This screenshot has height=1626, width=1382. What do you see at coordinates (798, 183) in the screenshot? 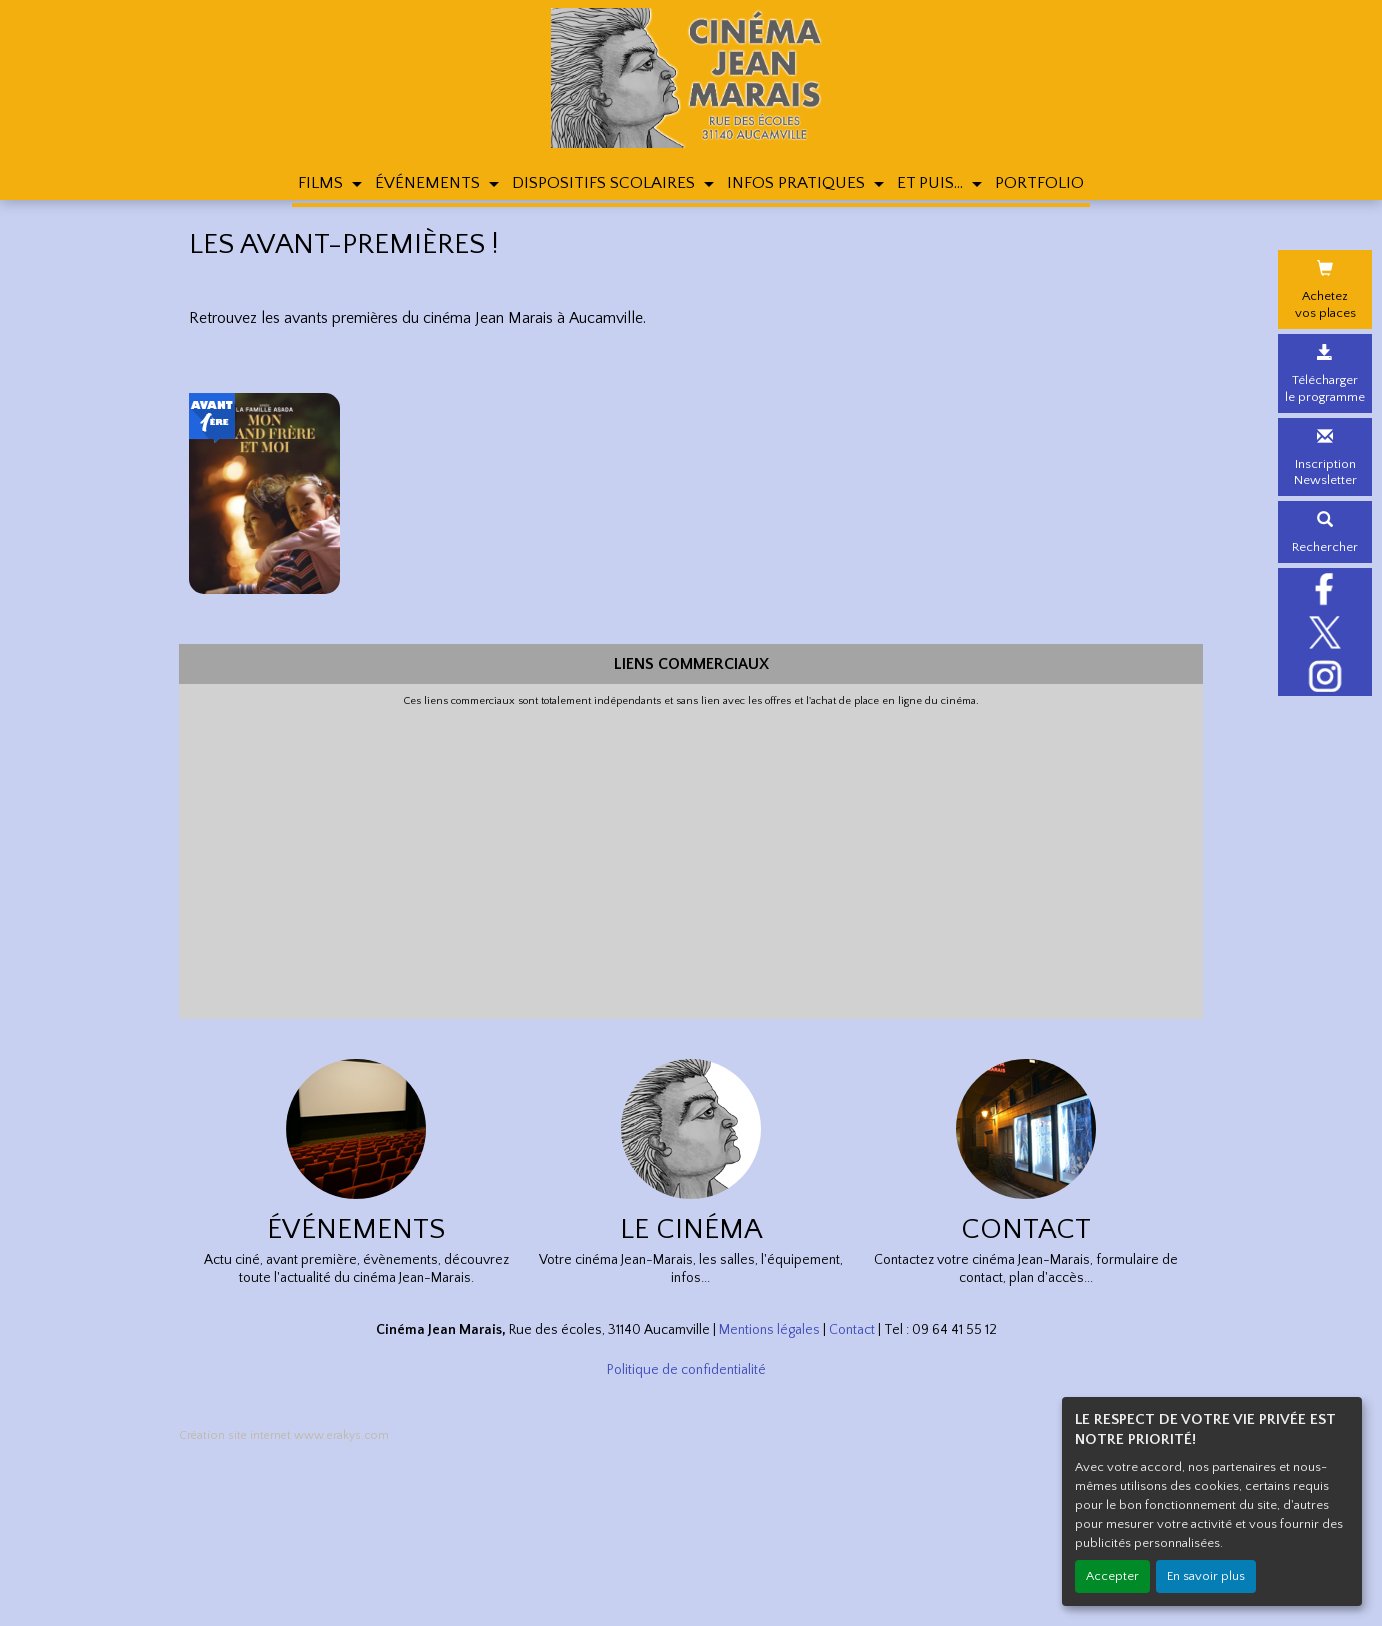
I see `INFOS PRATIQUES [button]` at bounding box center [798, 183].